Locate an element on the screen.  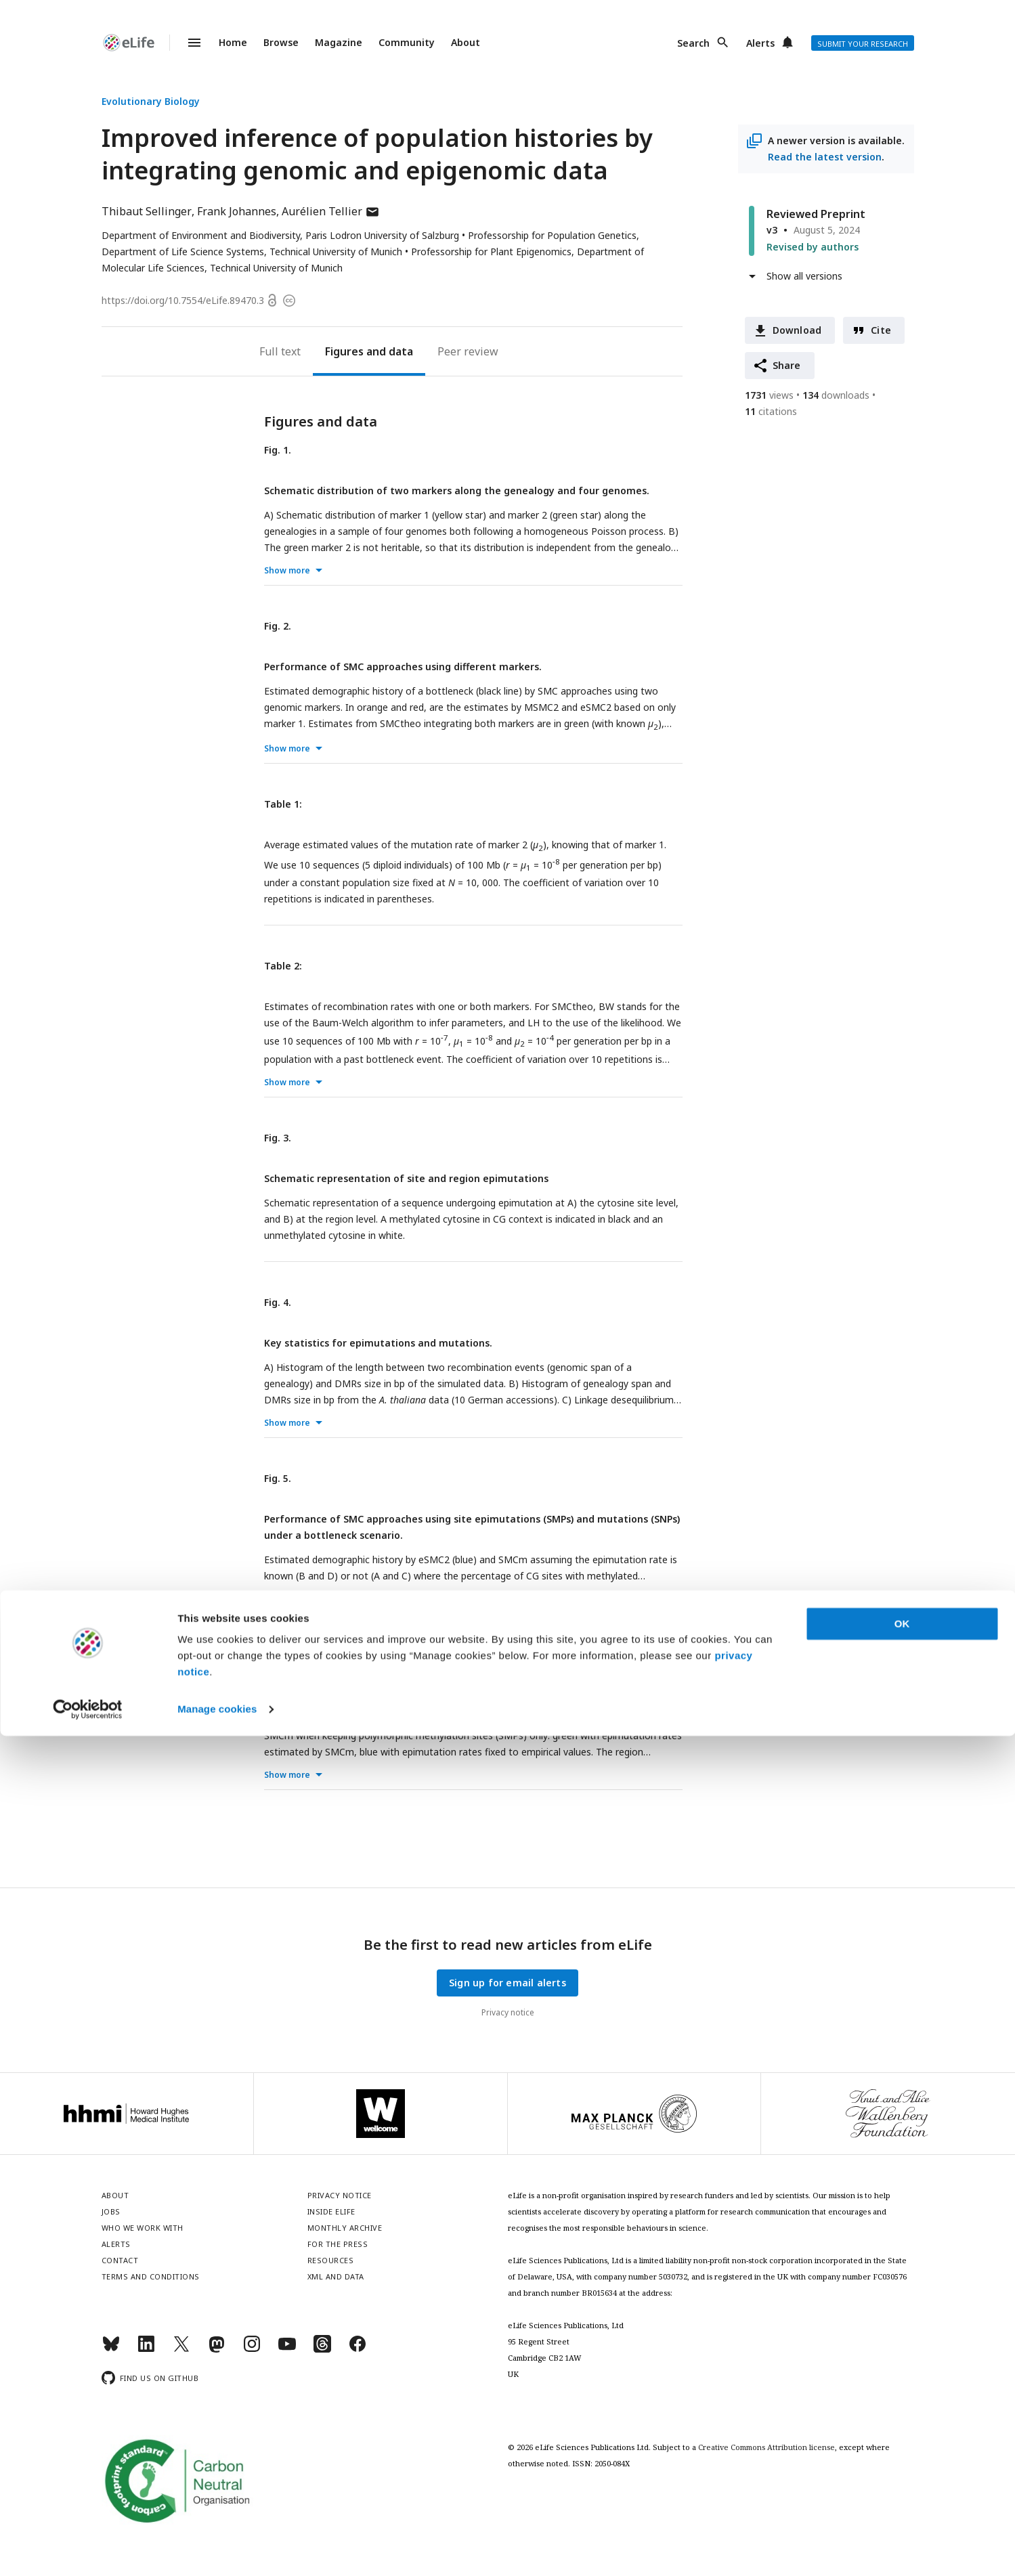
Alerts is located at coordinates (760, 43).